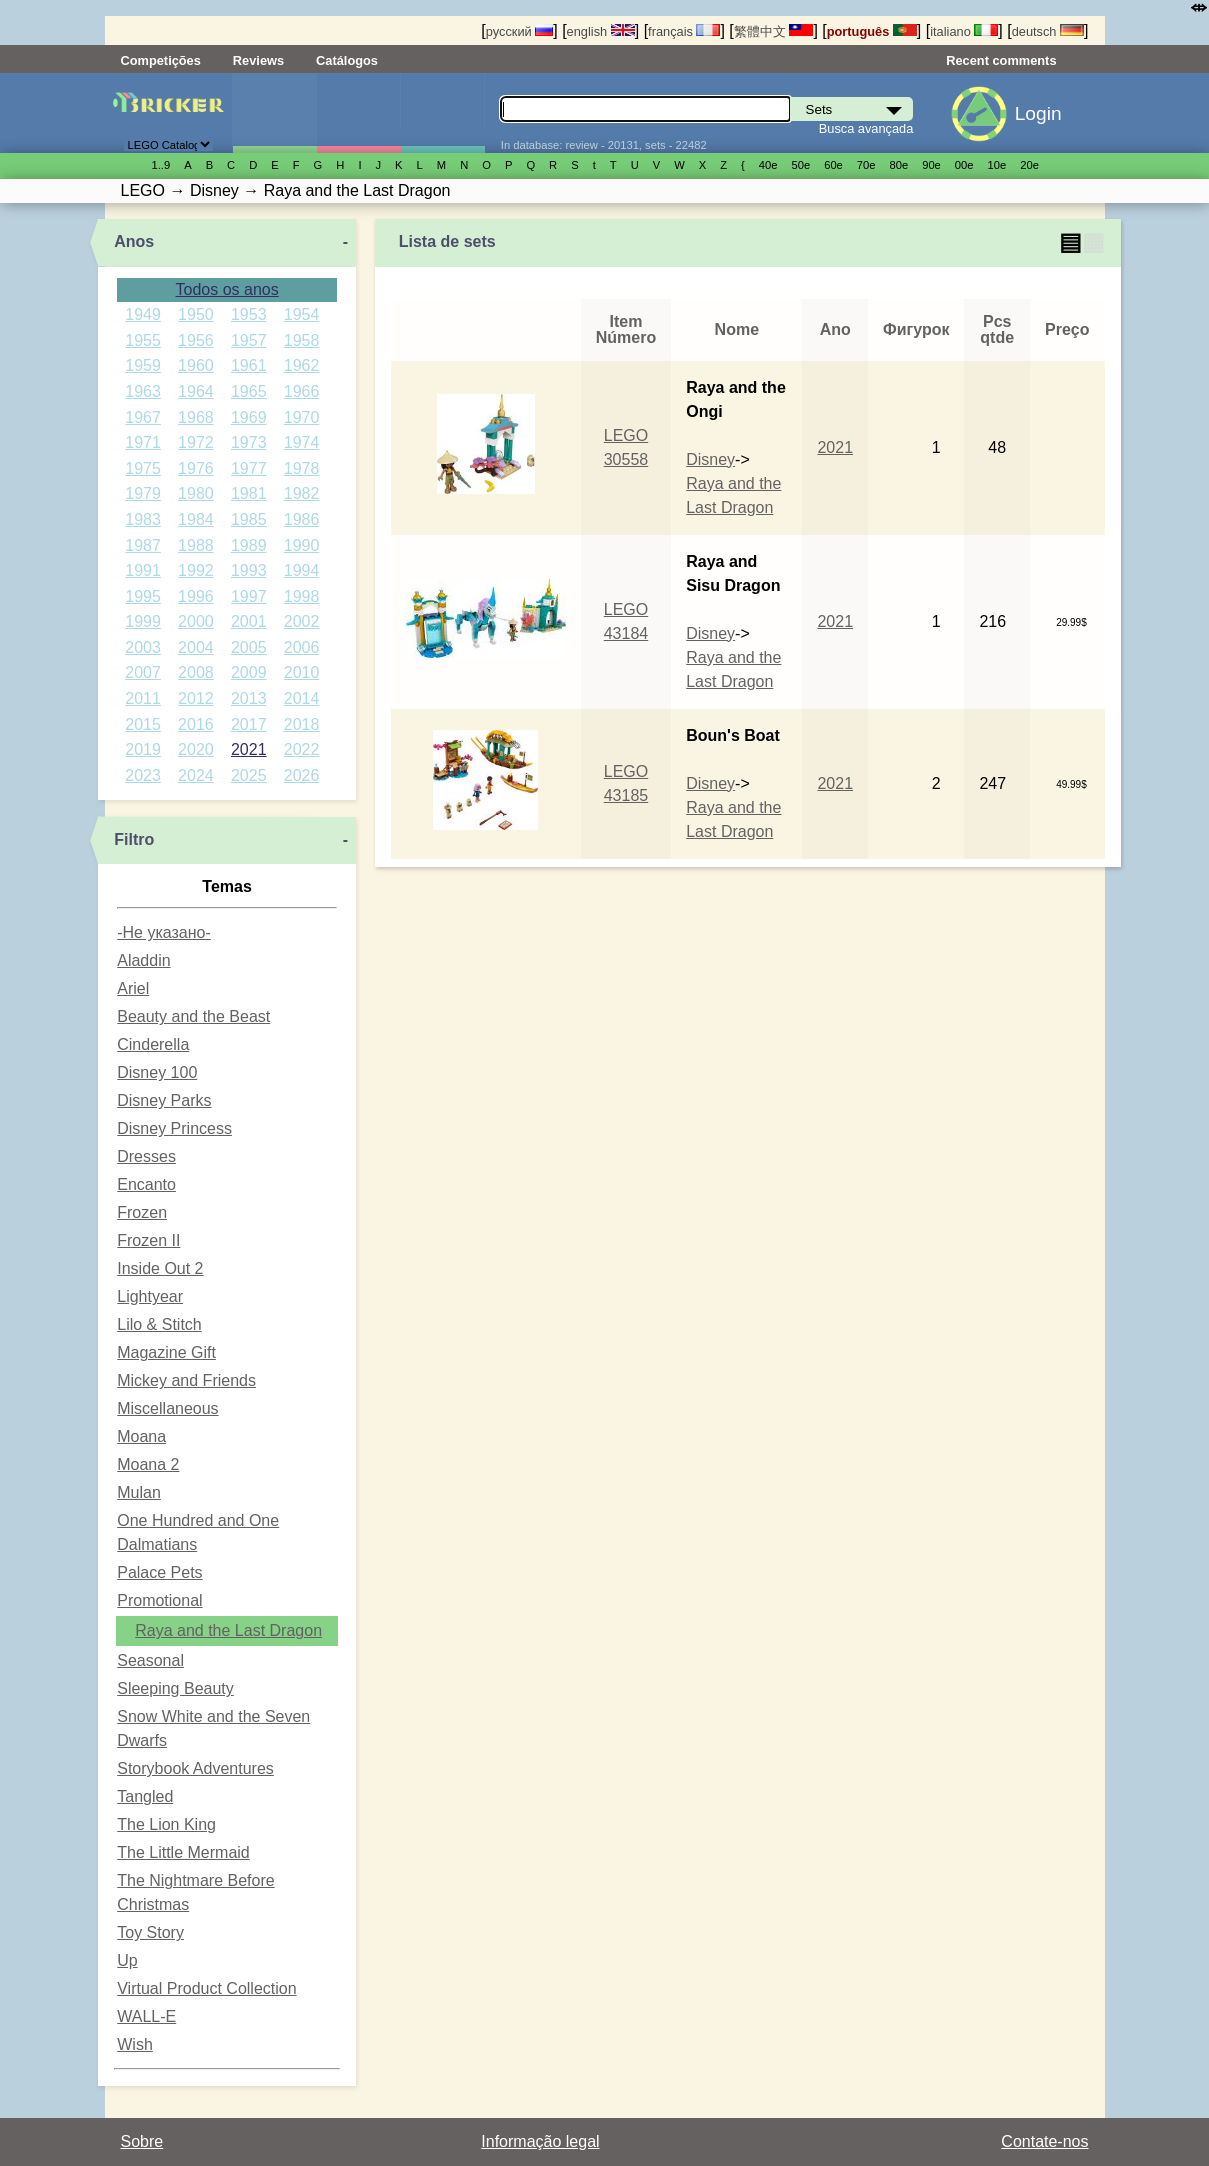 The height and width of the screenshot is (2166, 1209). Describe the element at coordinates (196, 519) in the screenshot. I see `1984` at that location.